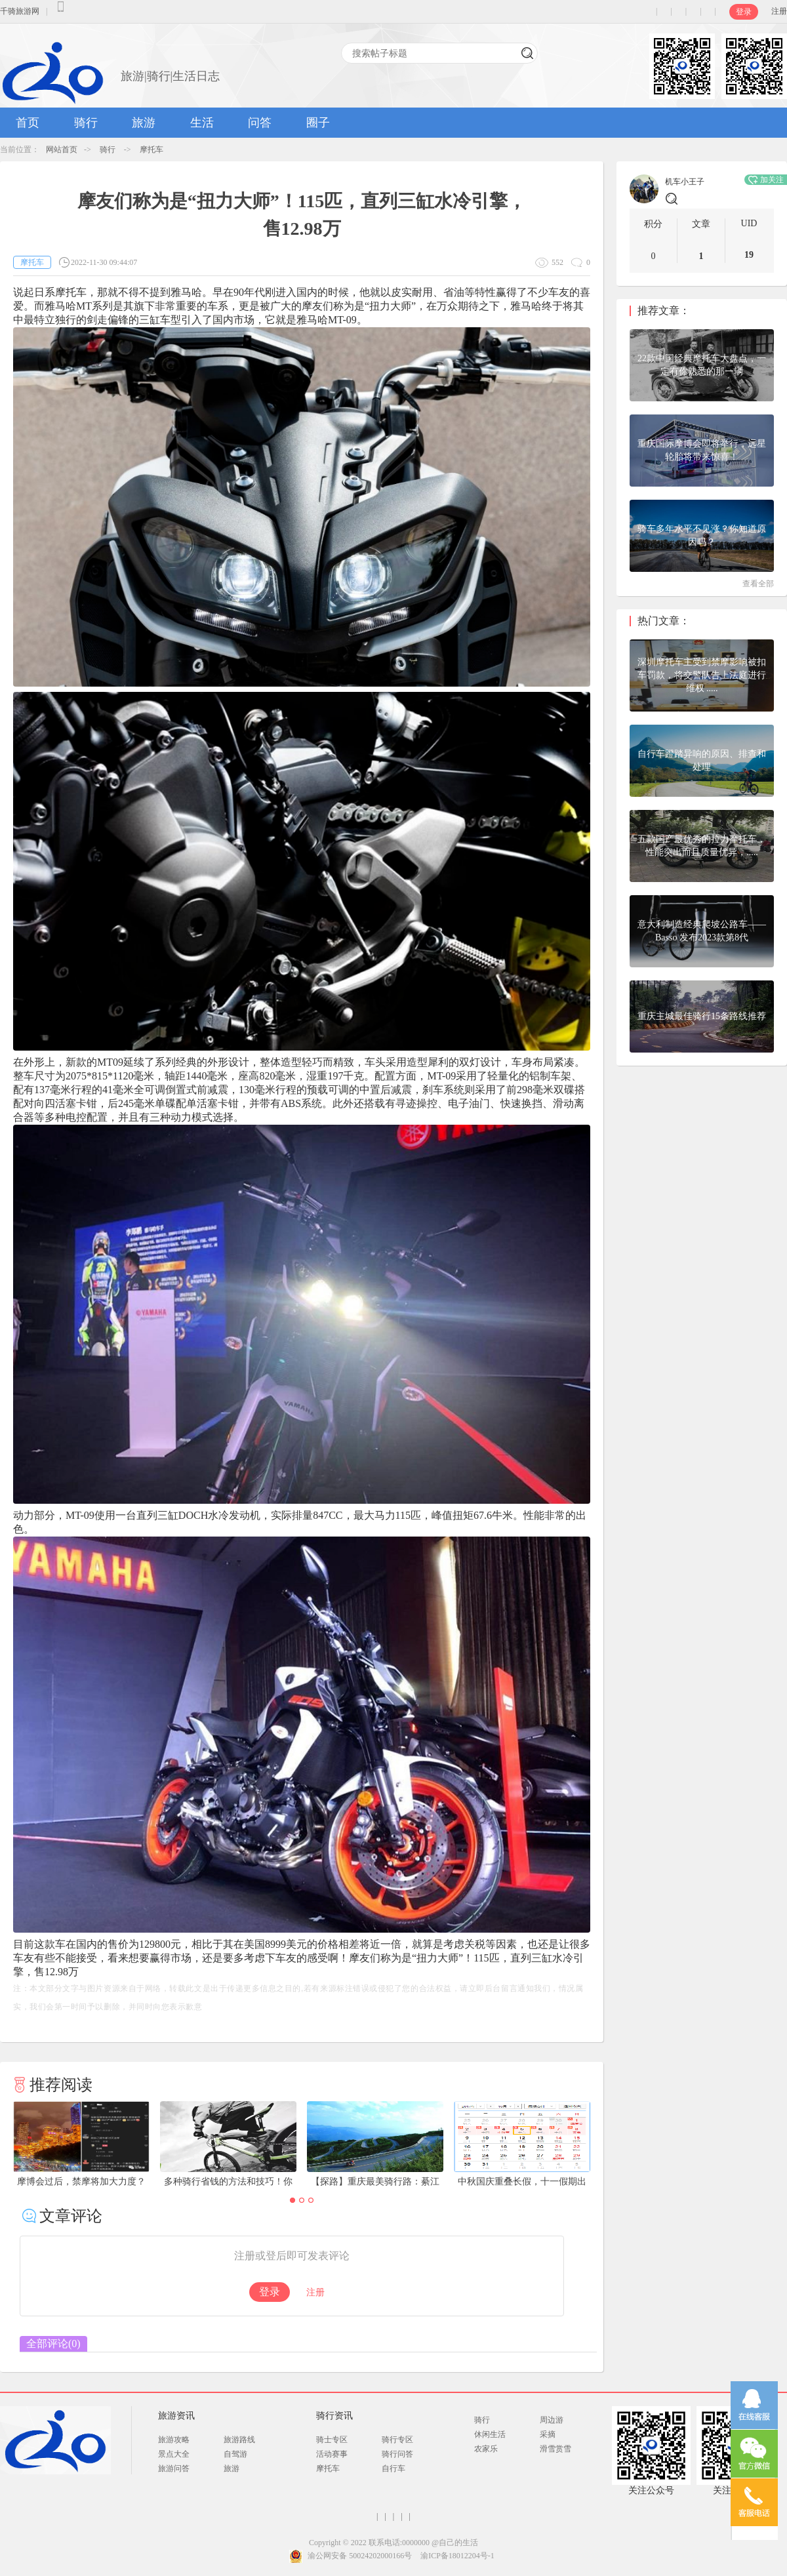  I want to click on 骑行问答, so click(397, 2454).